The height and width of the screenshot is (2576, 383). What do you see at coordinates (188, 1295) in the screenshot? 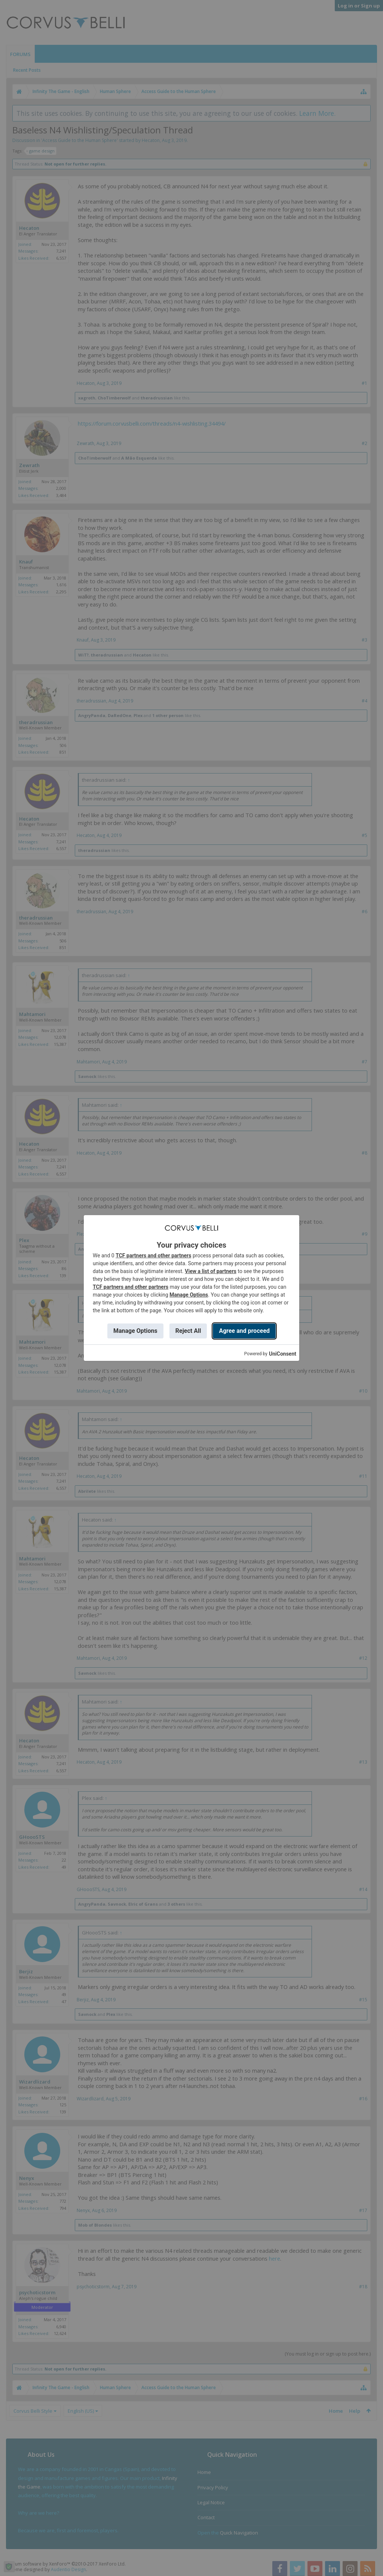
I see `Manage Options` at bounding box center [188, 1295].